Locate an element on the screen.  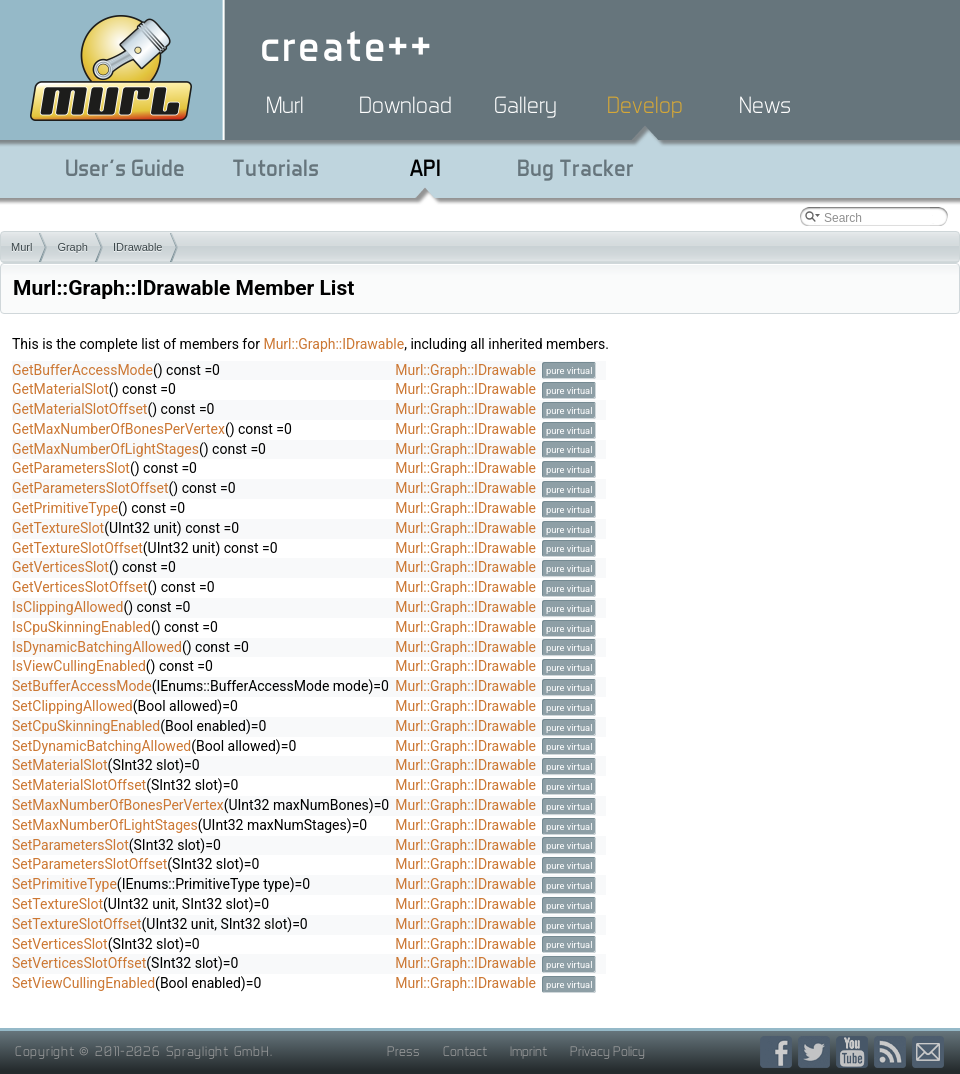
SetMaterialSlot is located at coordinates (60, 765).